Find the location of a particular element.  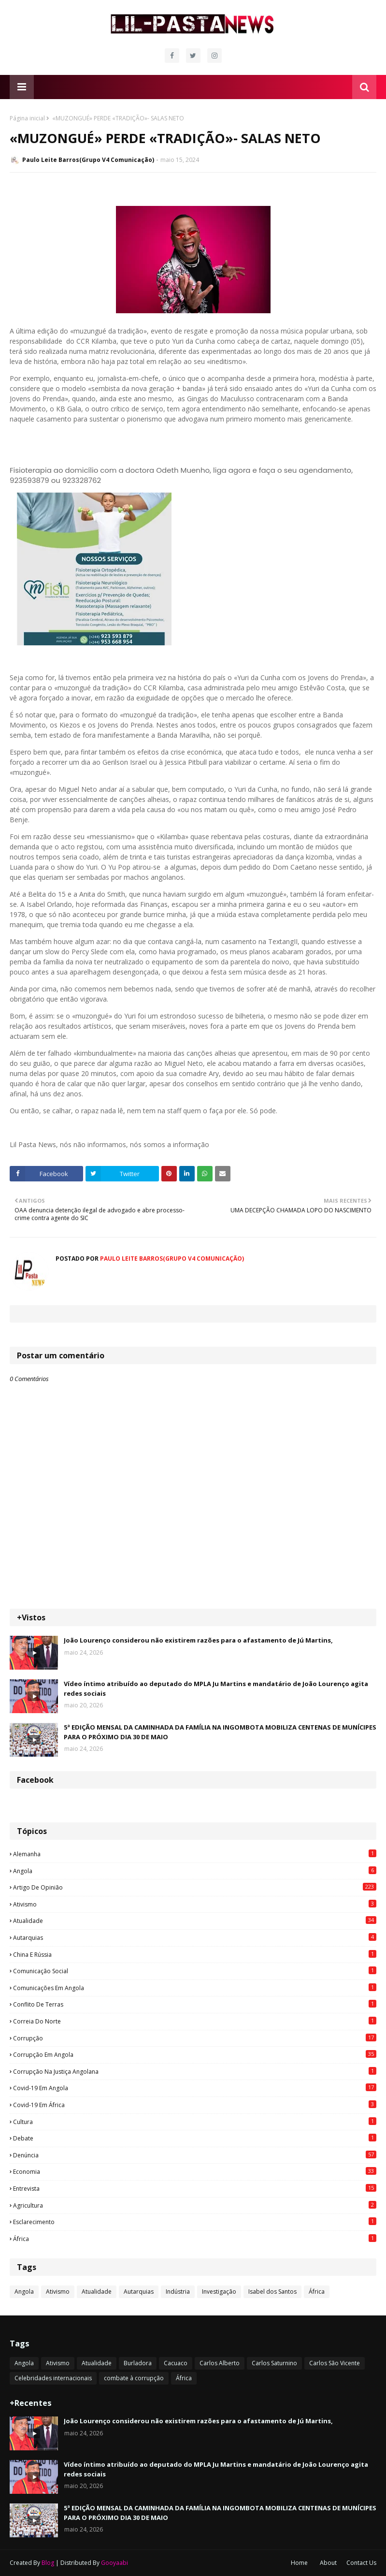

Corrupção em Angola is located at coordinates (194, 2054).